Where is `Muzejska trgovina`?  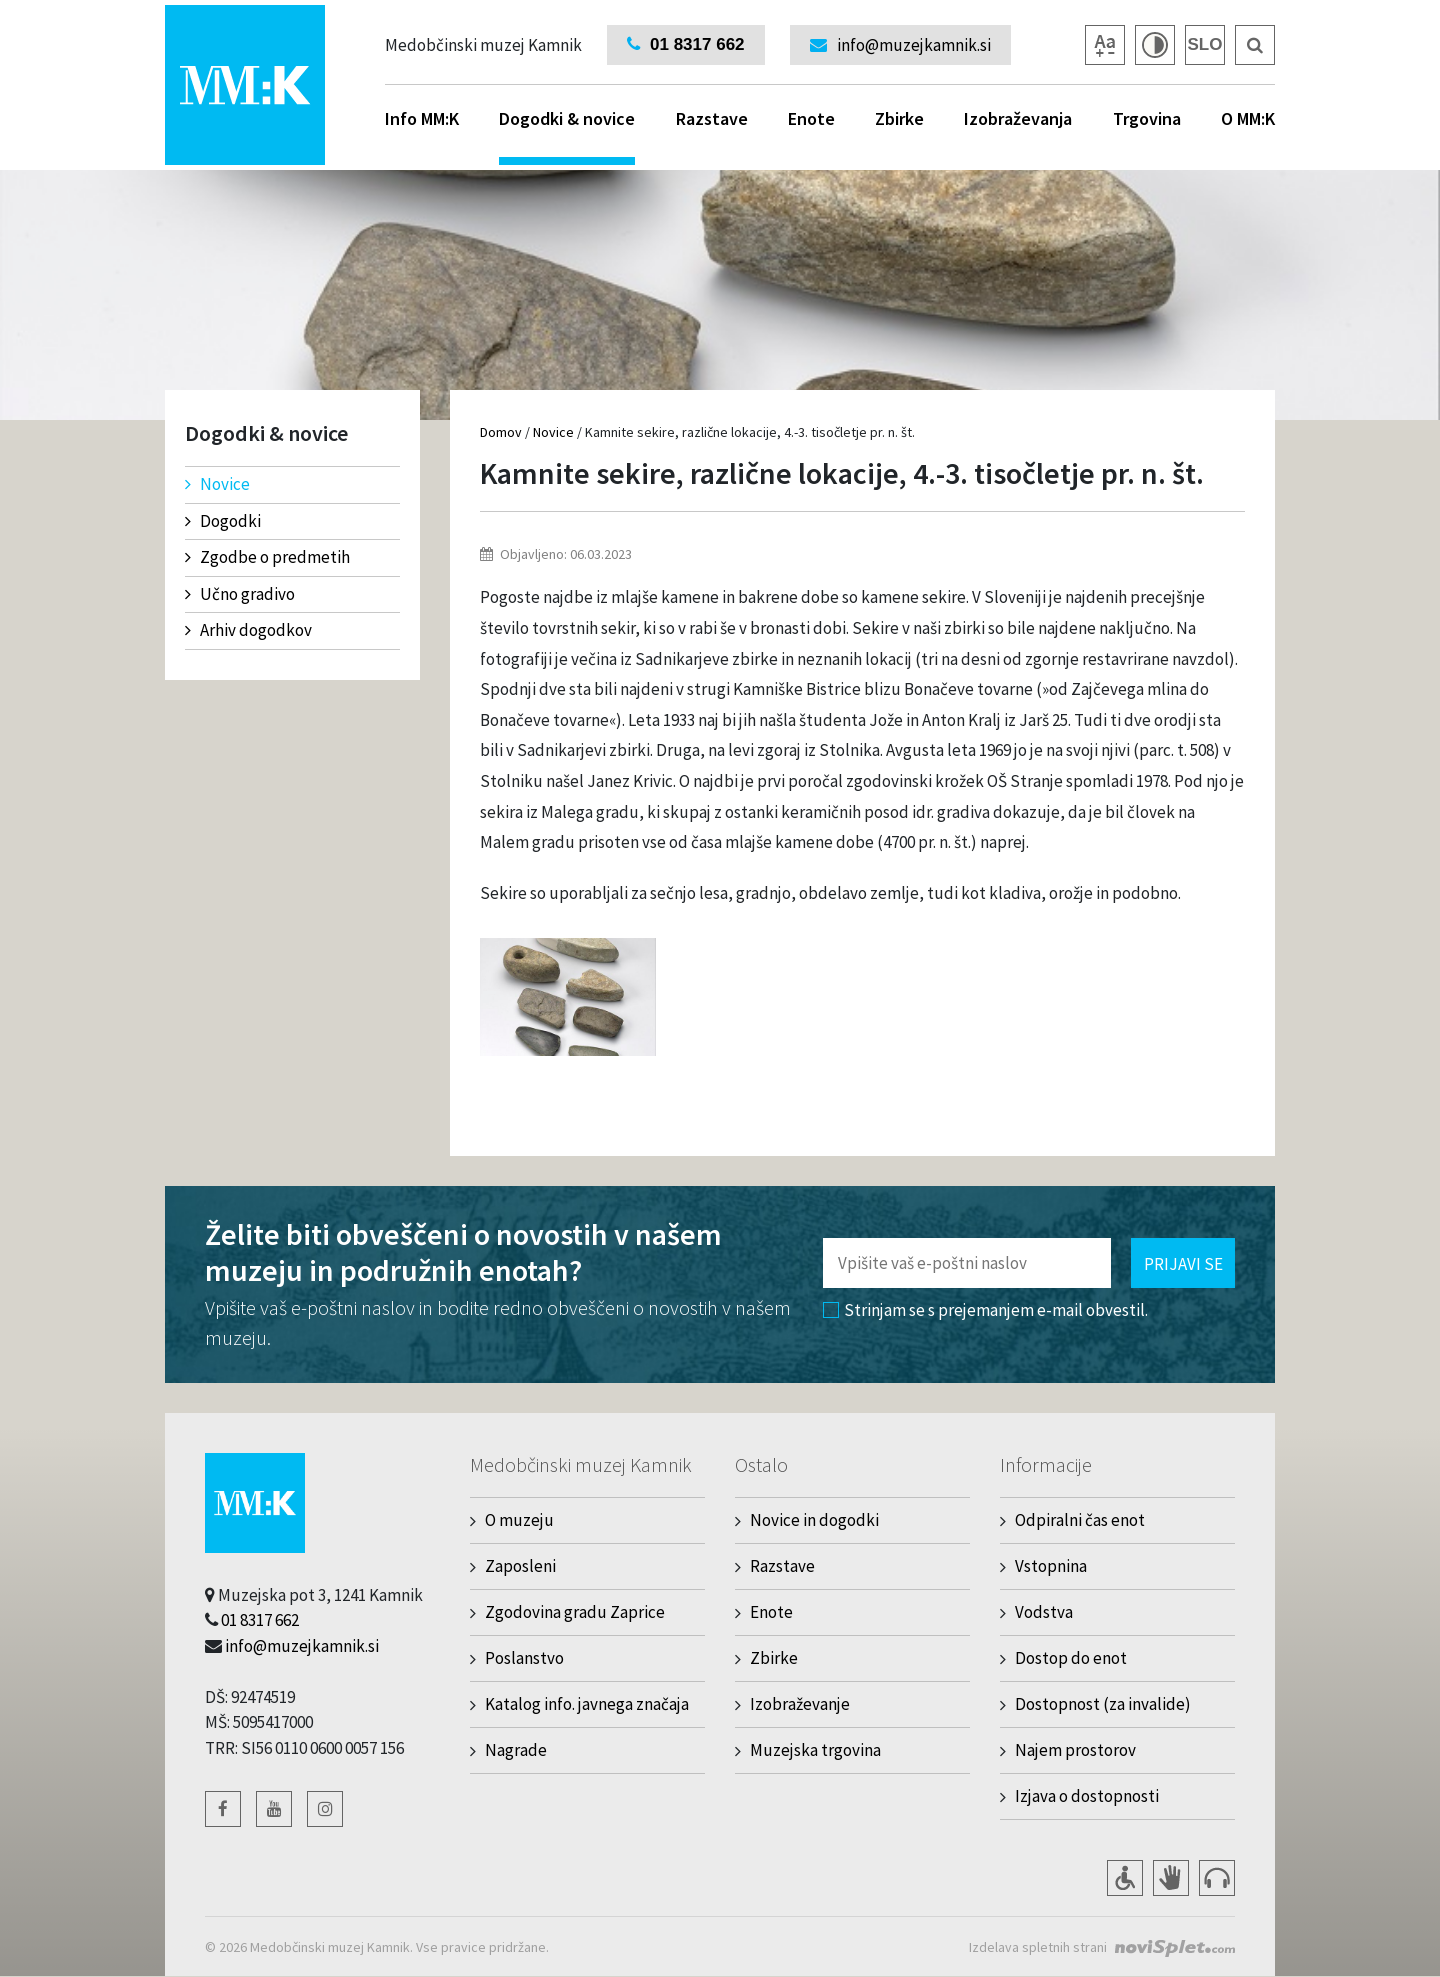 Muzejska trgovina is located at coordinates (815, 1750).